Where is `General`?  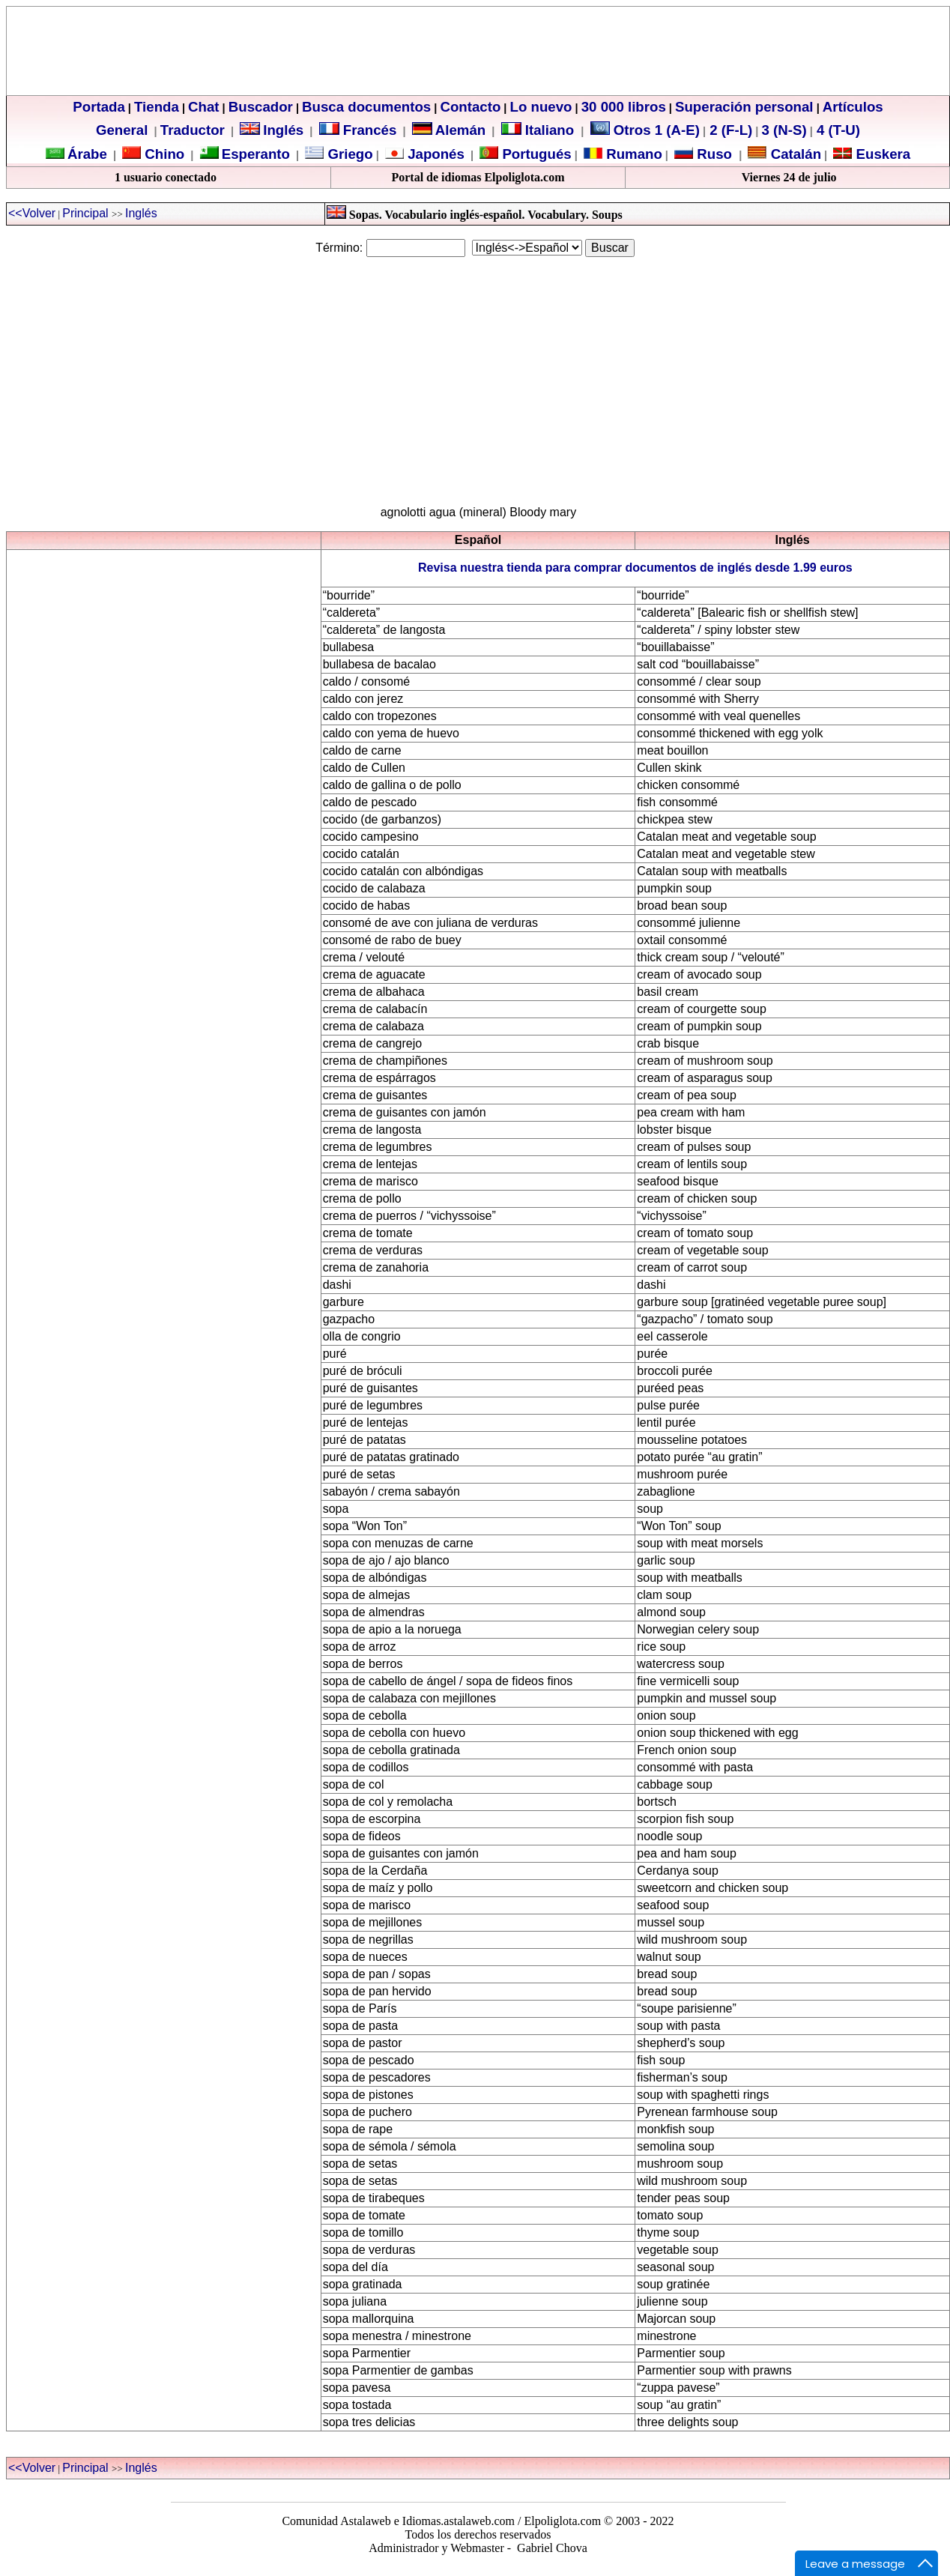 General is located at coordinates (122, 130).